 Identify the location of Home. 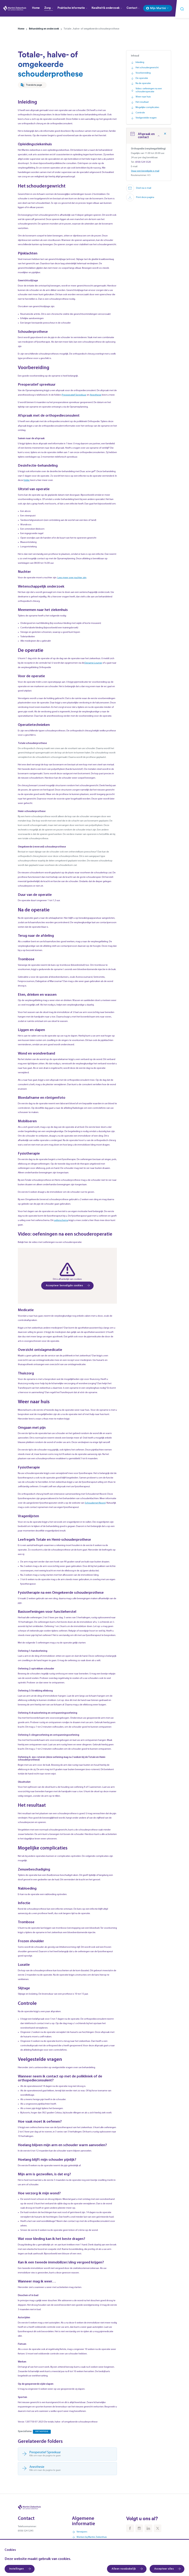
(36, 7).